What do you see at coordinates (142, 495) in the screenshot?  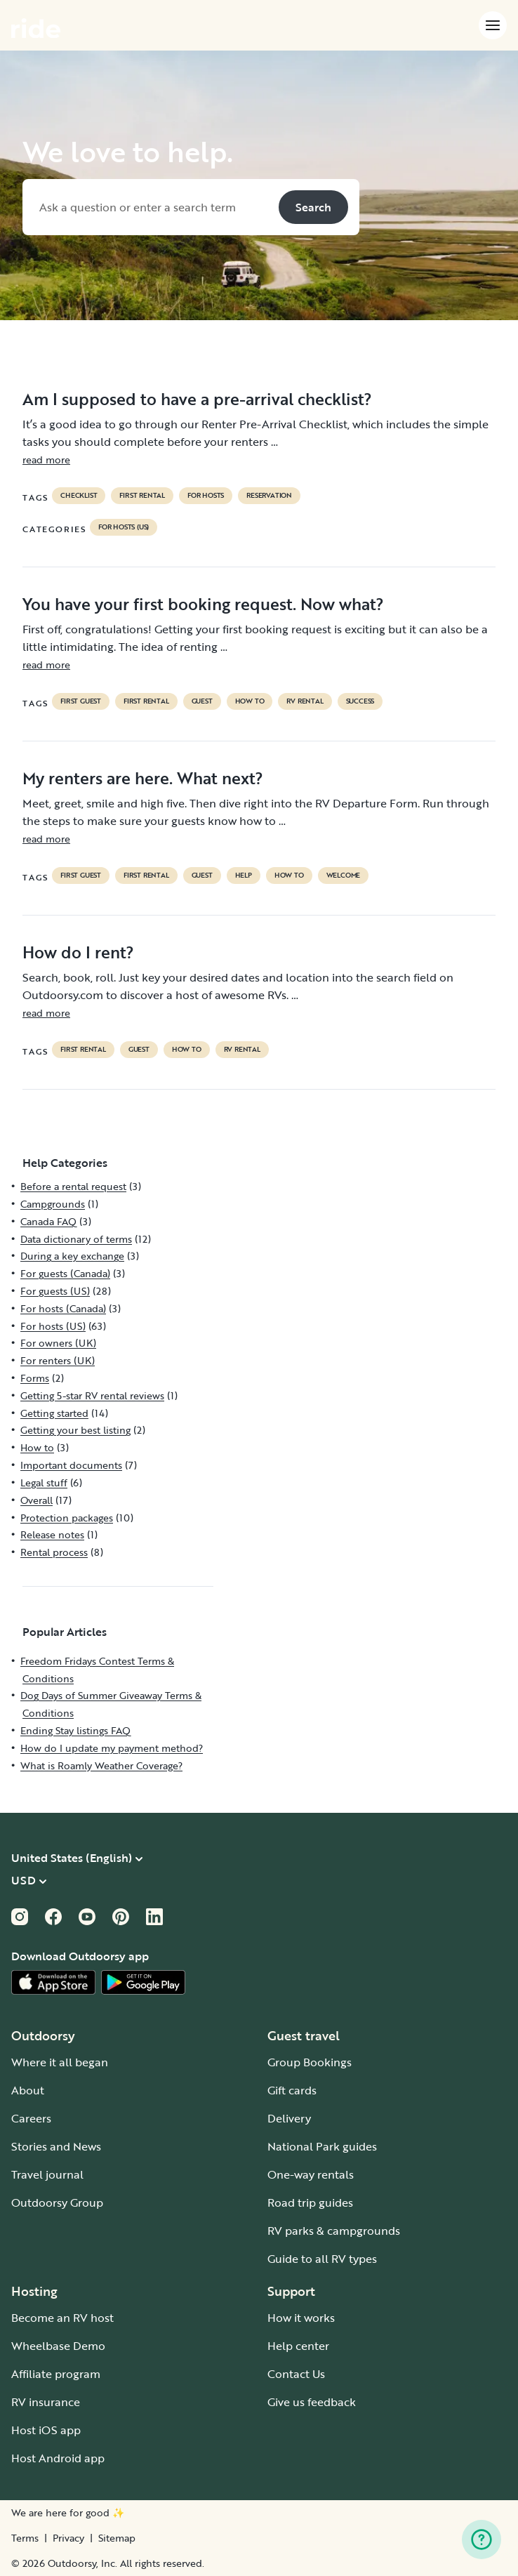 I see `first rental` at bounding box center [142, 495].